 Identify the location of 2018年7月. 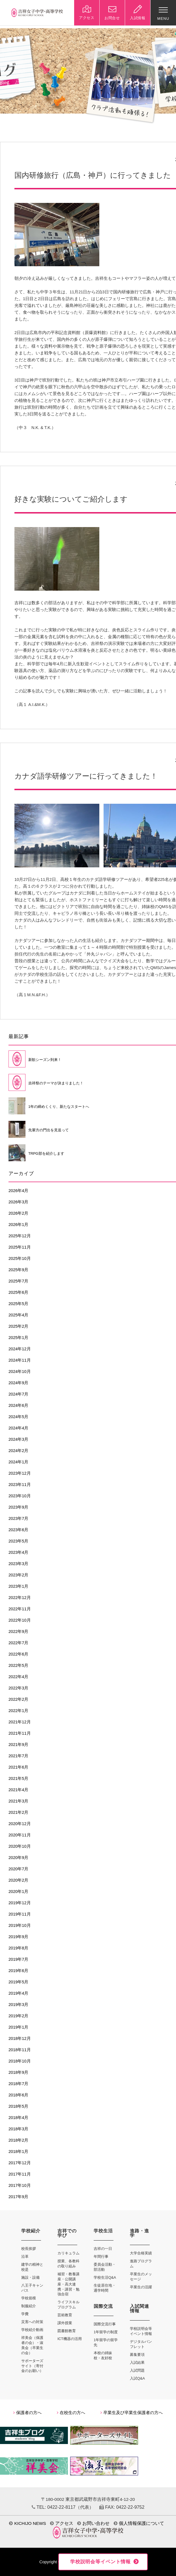
(18, 2083).